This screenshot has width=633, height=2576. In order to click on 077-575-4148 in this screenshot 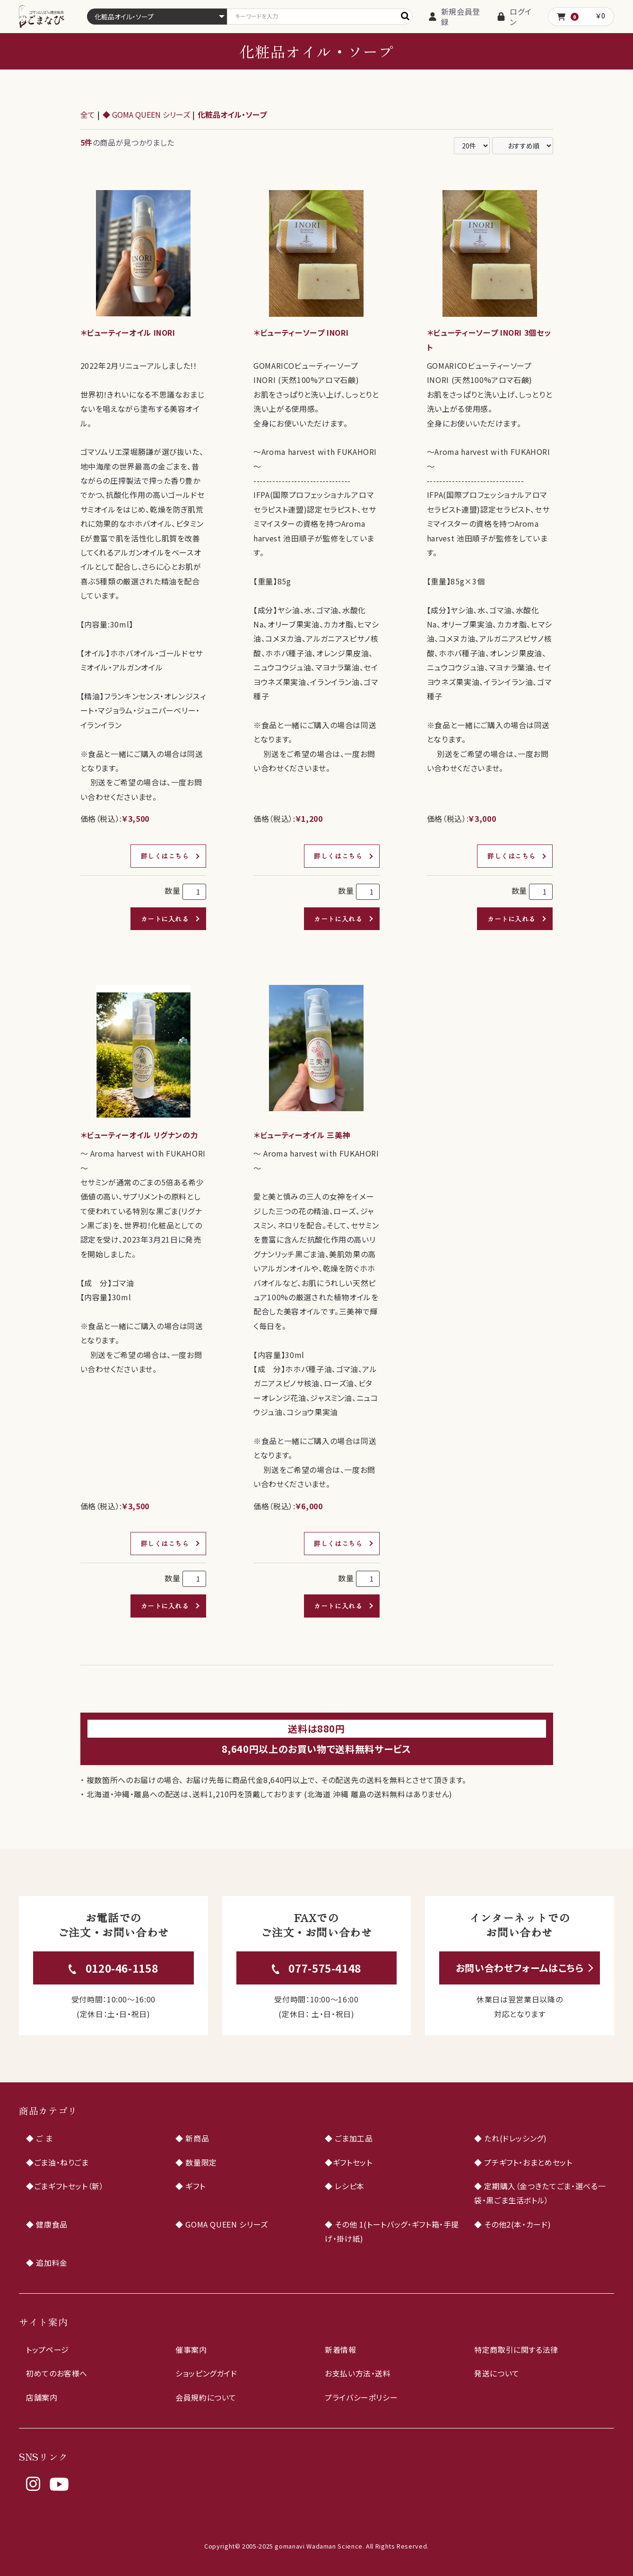, I will do `click(324, 1968)`.